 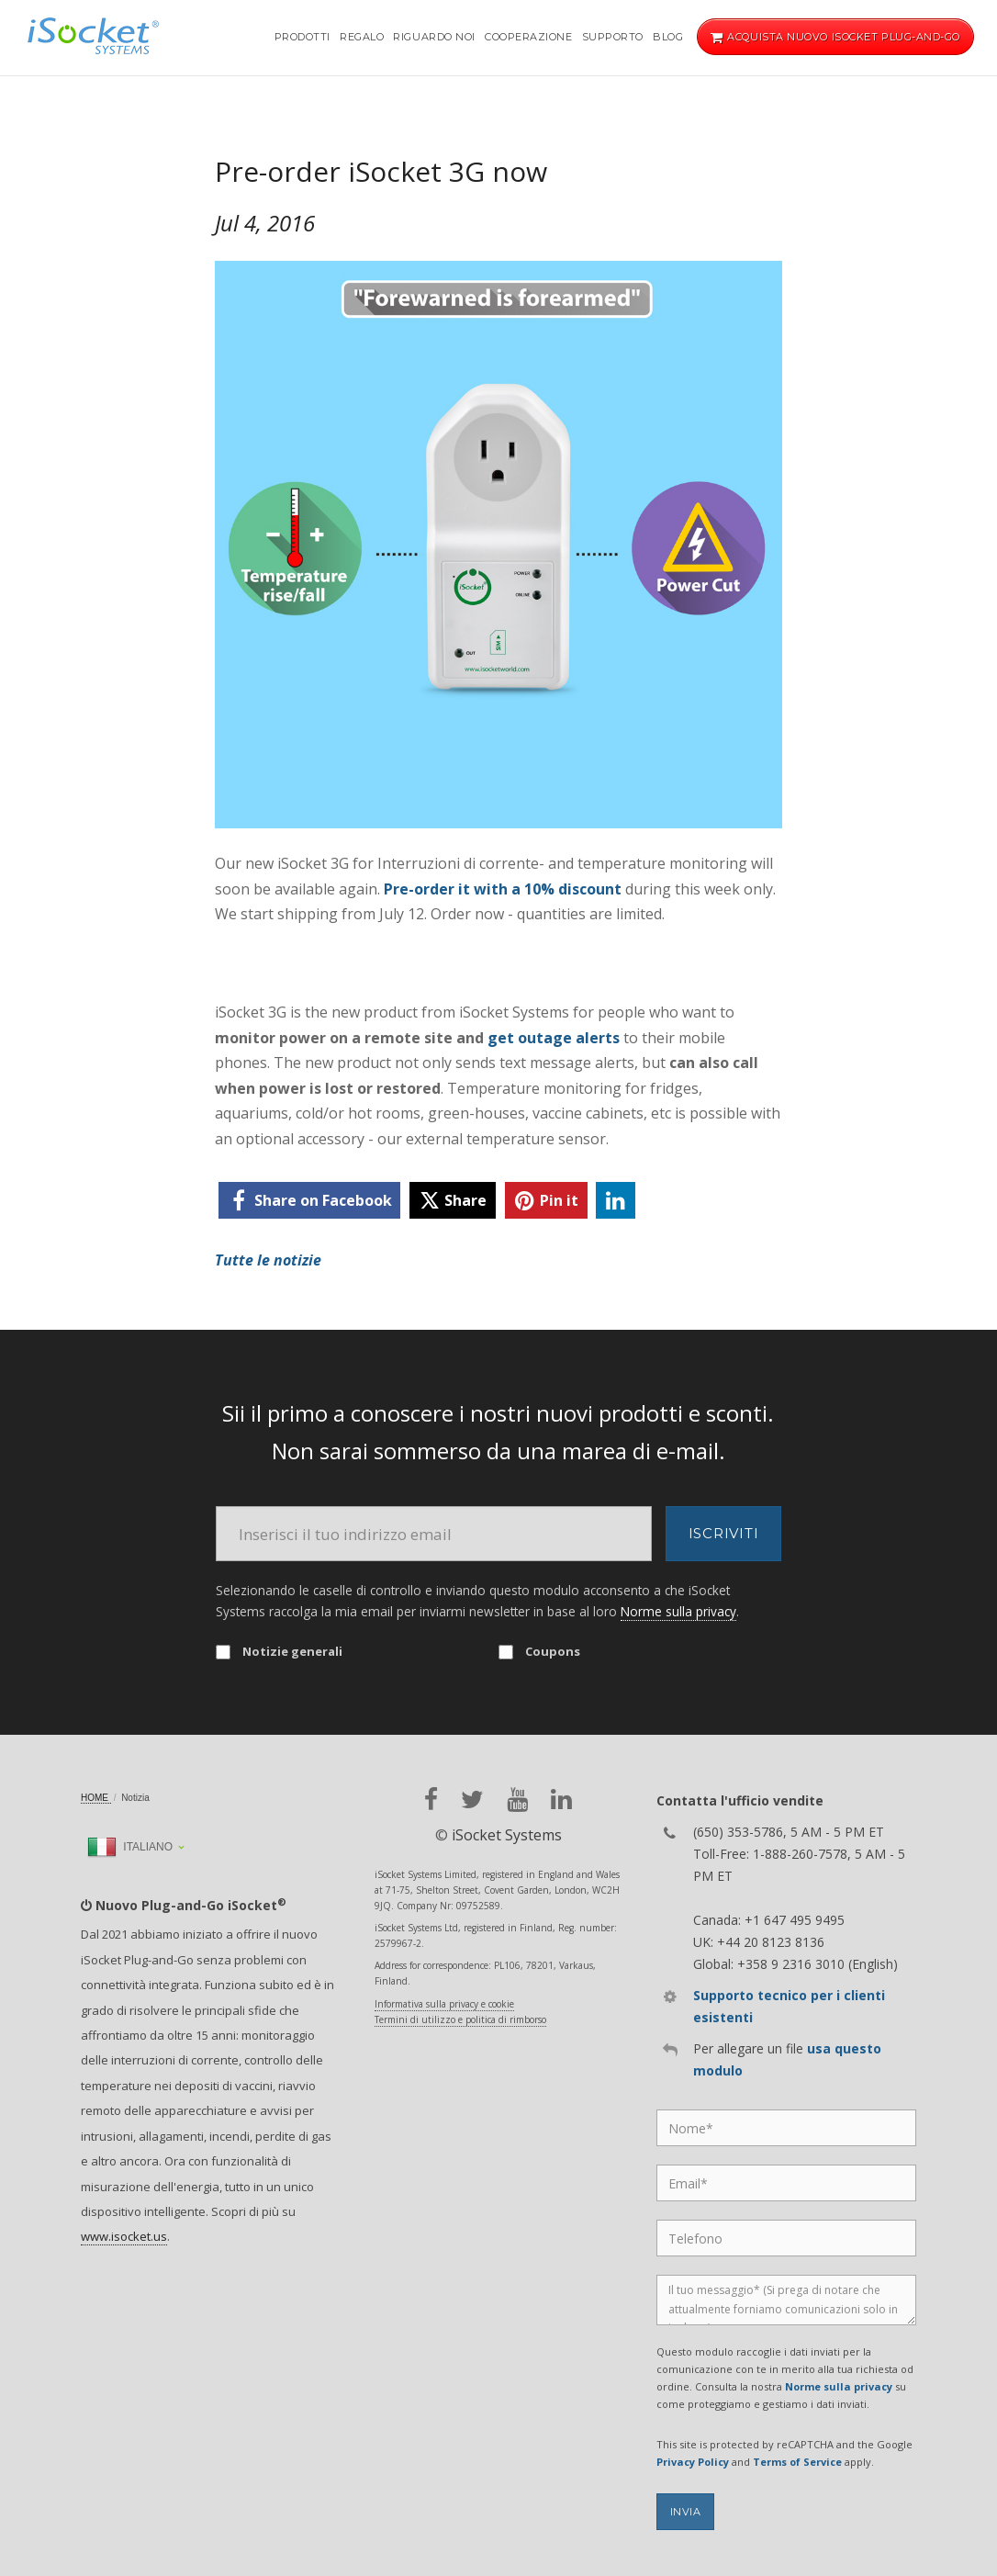 What do you see at coordinates (362, 36) in the screenshot?
I see `Regalo` at bounding box center [362, 36].